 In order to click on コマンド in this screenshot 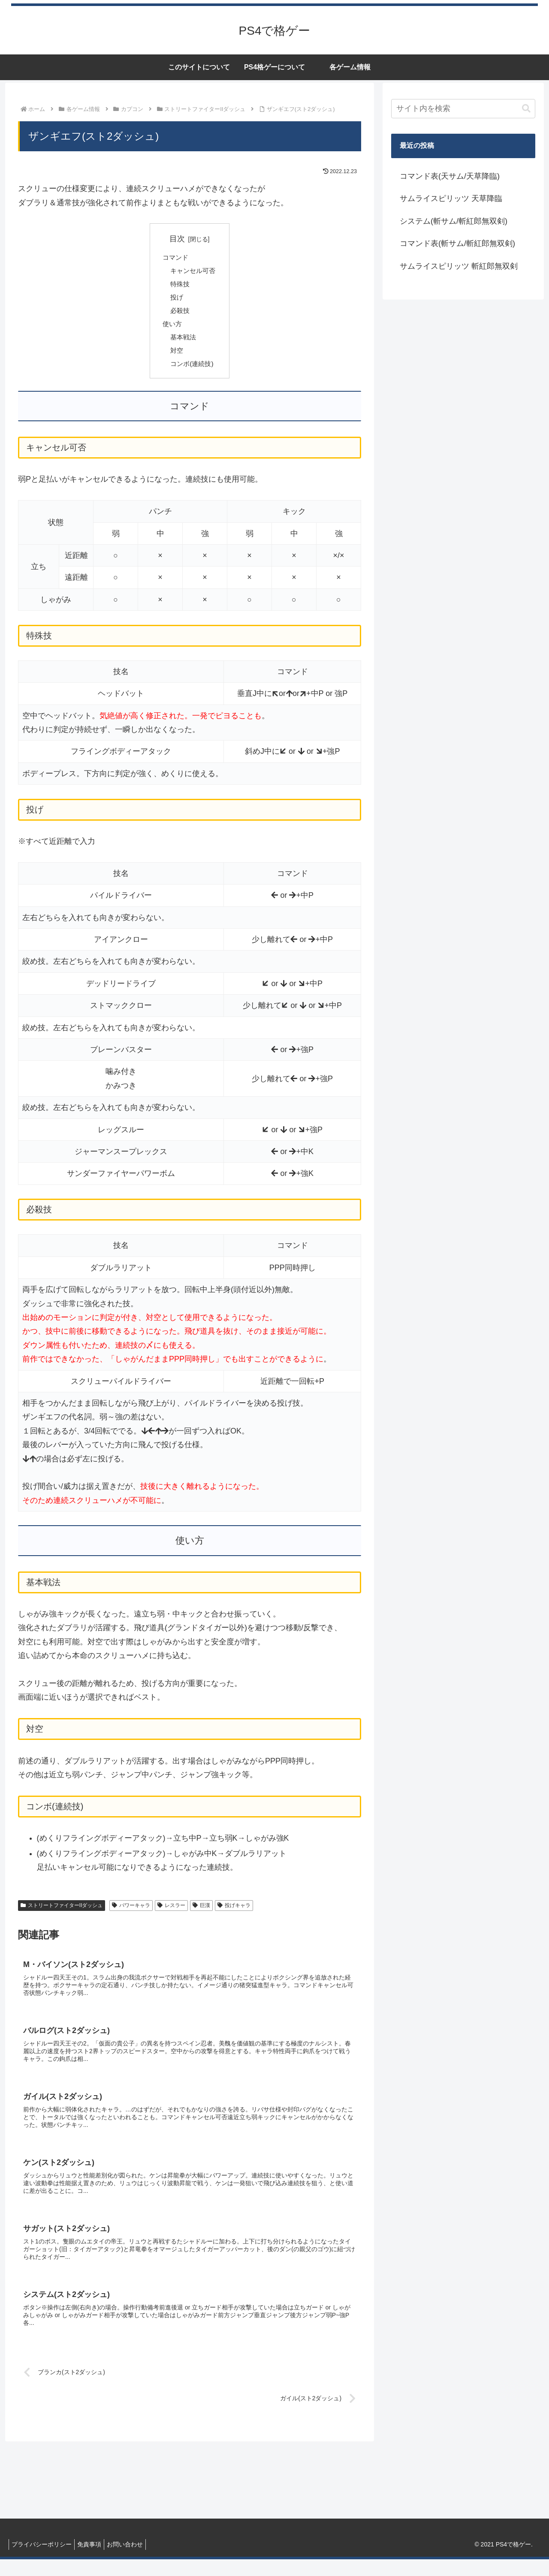, I will do `click(174, 258)`.